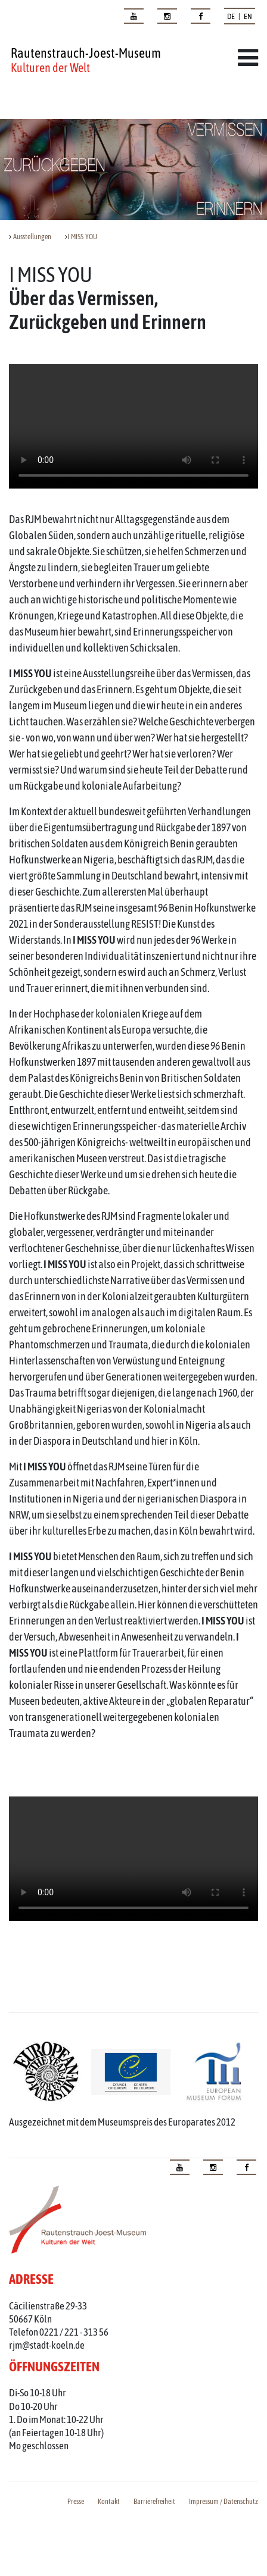  What do you see at coordinates (75, 2501) in the screenshot?
I see `Presse` at bounding box center [75, 2501].